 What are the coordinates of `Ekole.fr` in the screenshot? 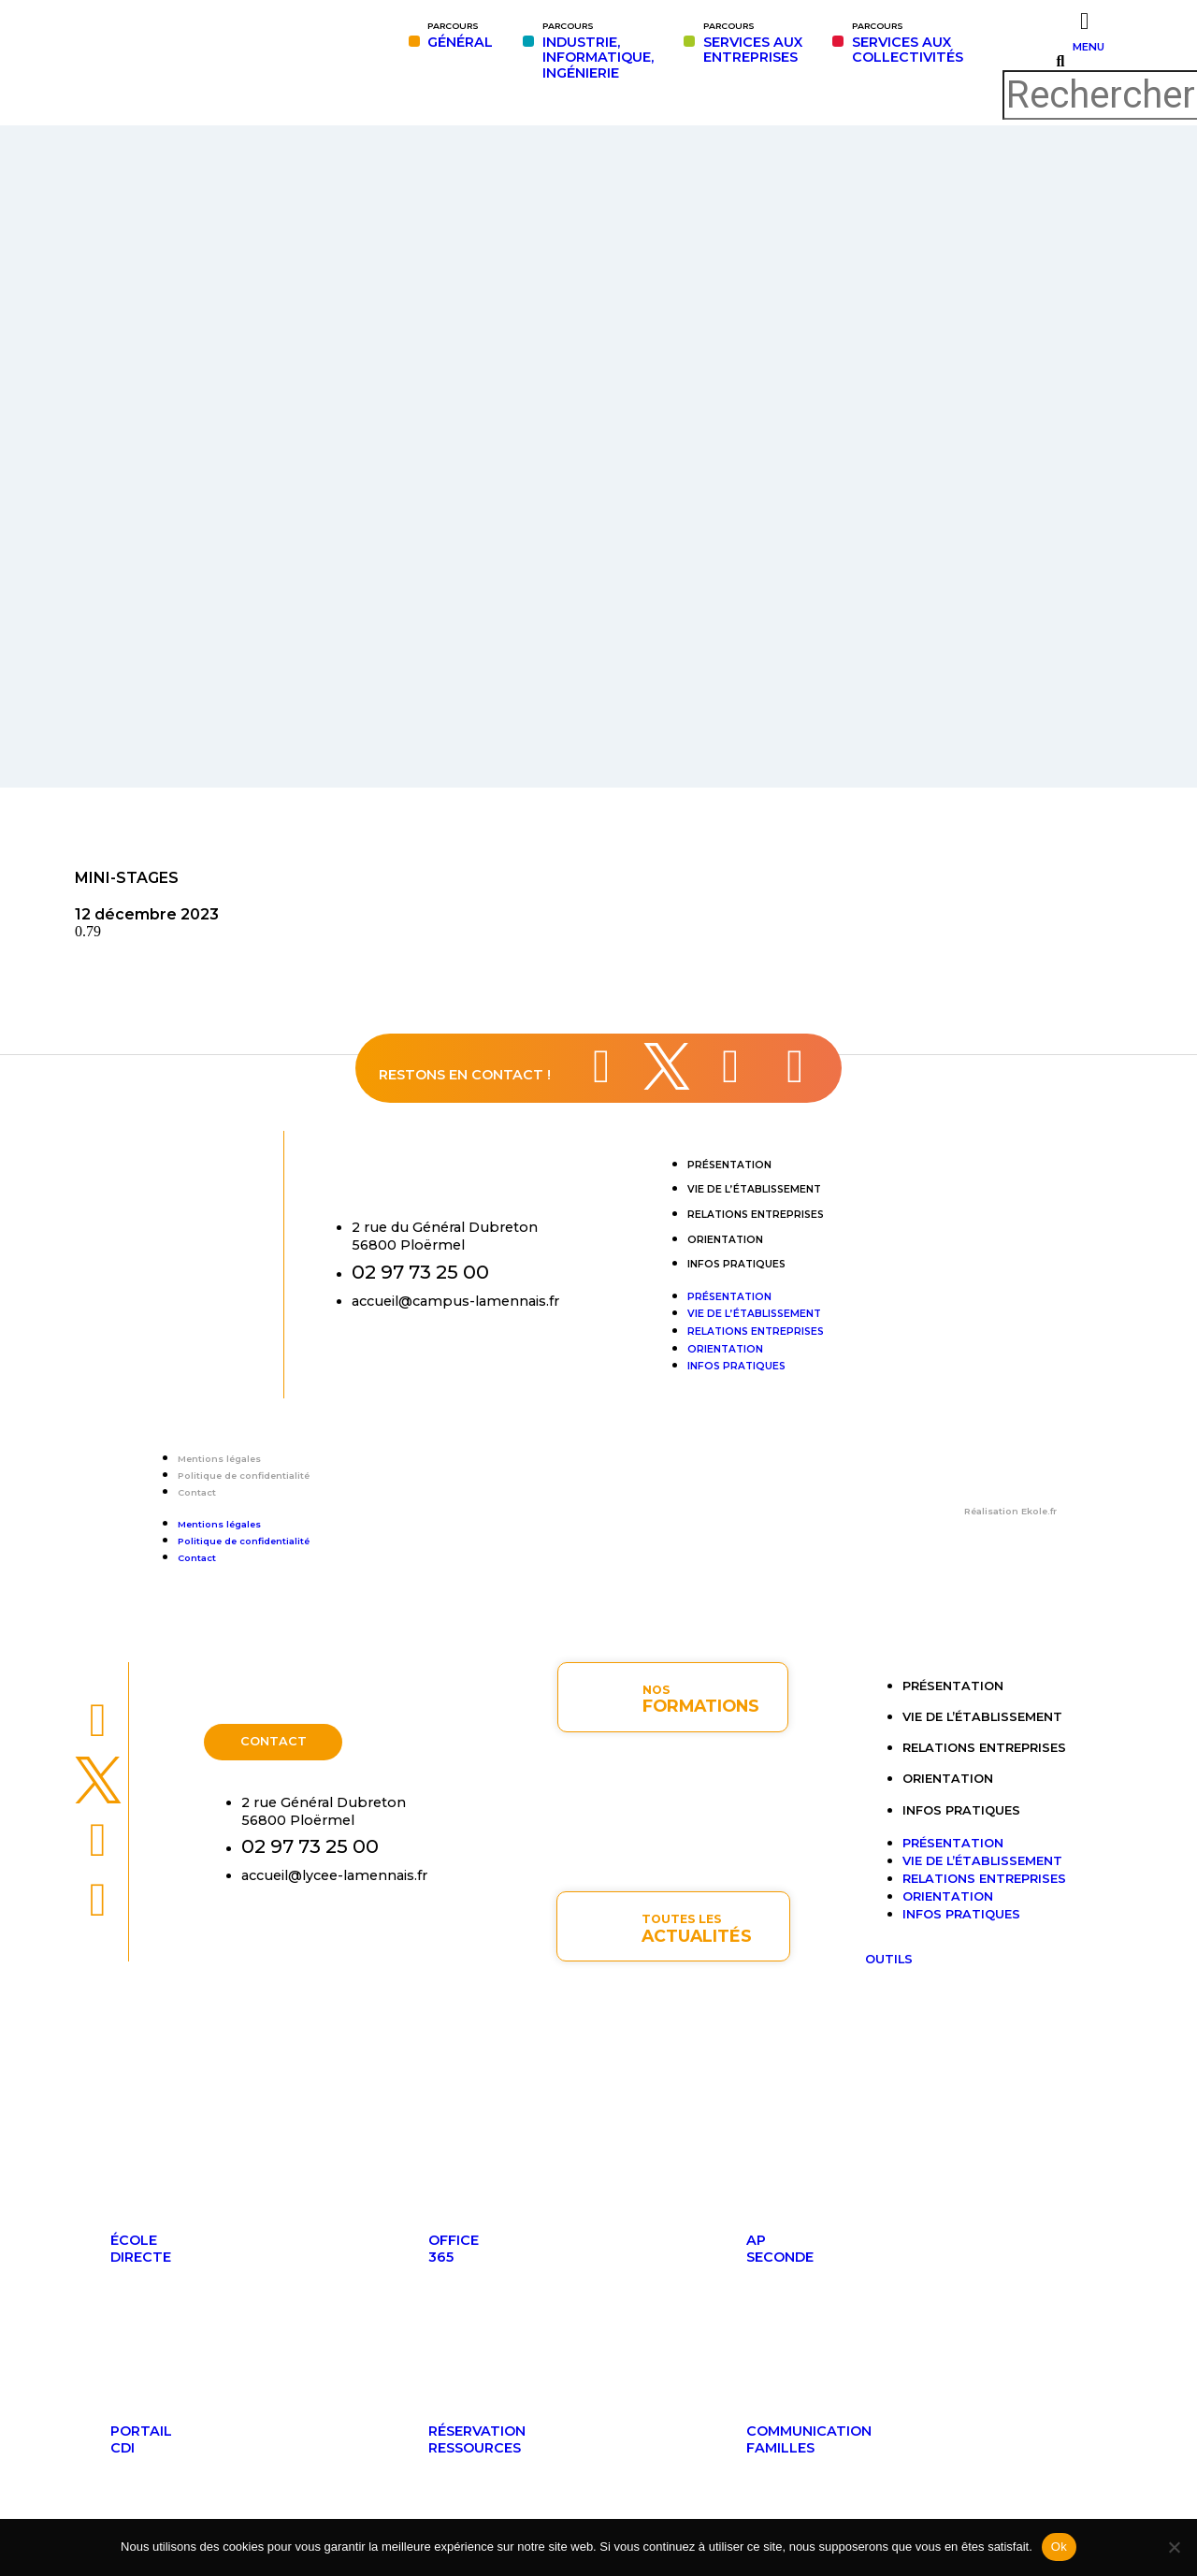 It's located at (1039, 1511).